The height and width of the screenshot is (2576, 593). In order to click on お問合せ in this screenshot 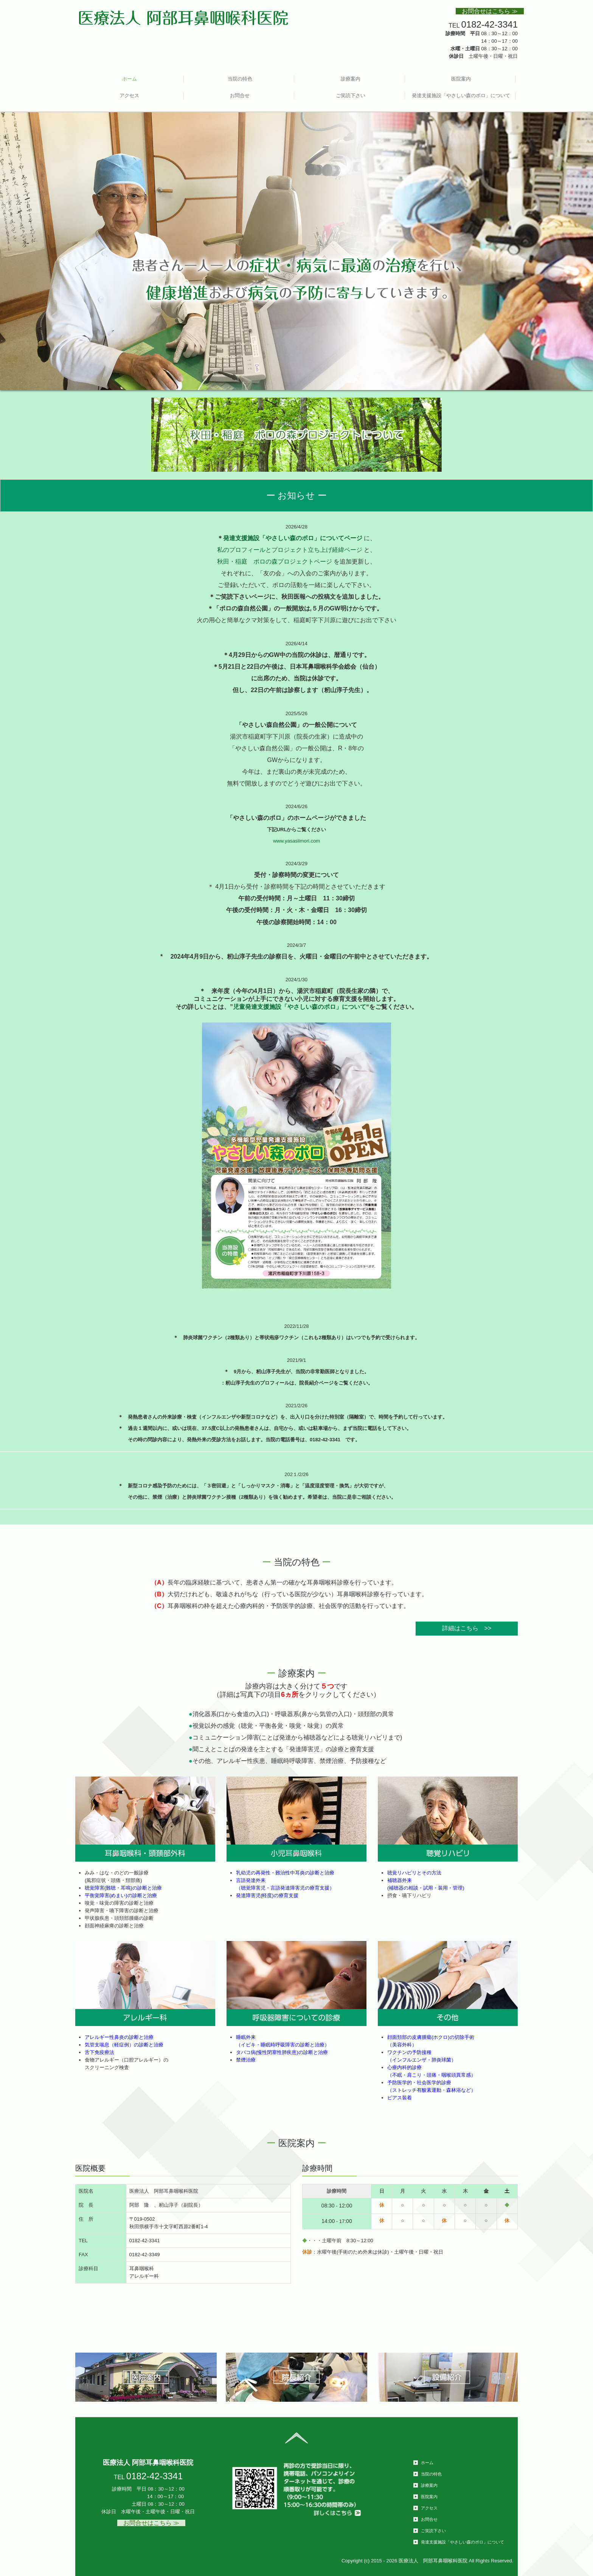, I will do `click(240, 95)`.